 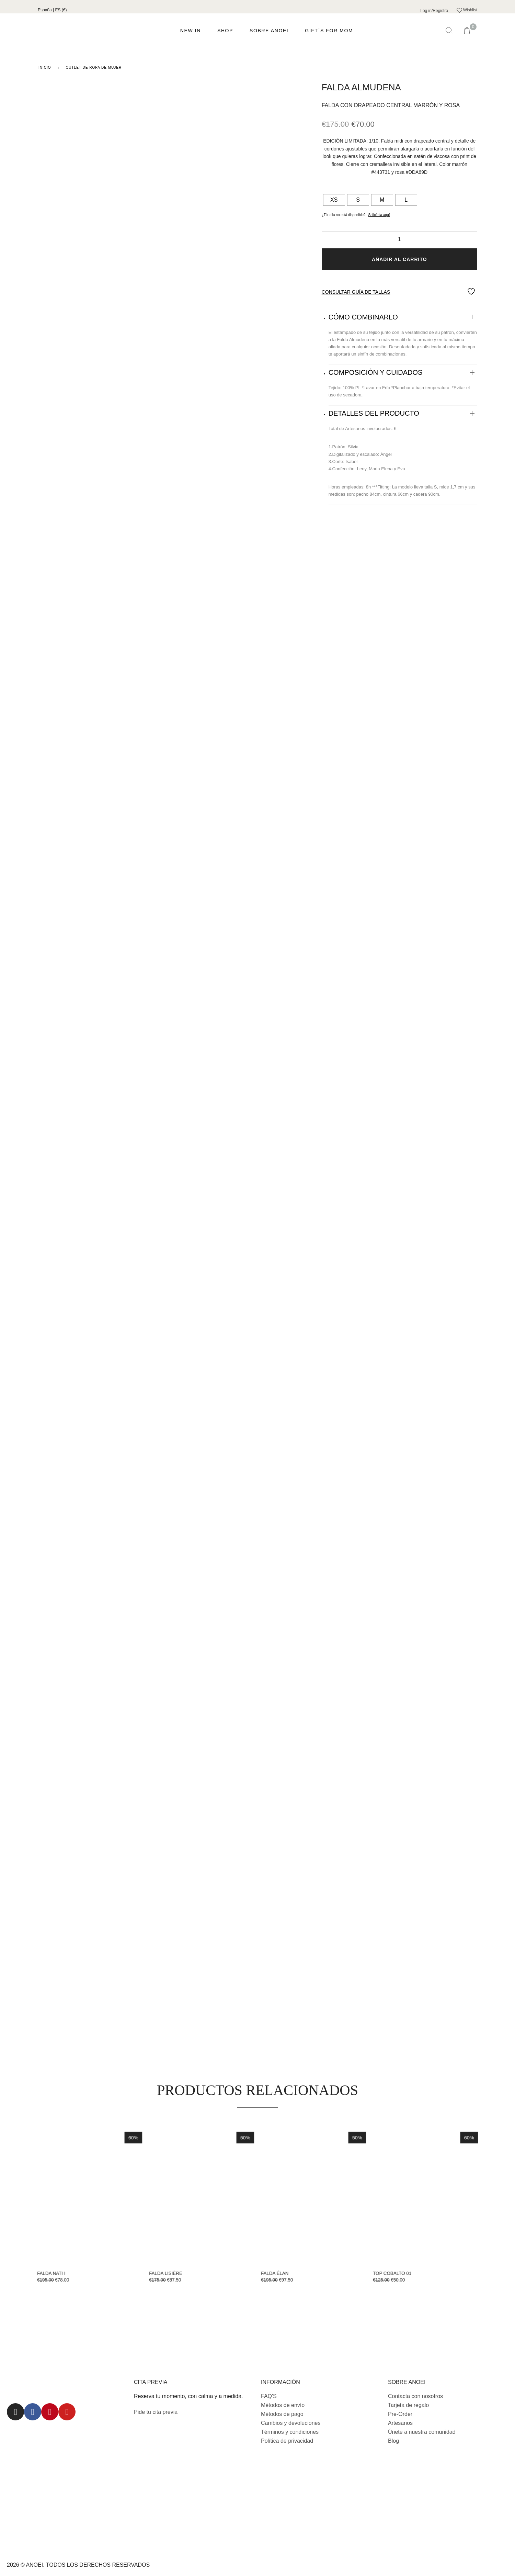 What do you see at coordinates (363, 317) in the screenshot?
I see `CÓMO COMBINARLO` at bounding box center [363, 317].